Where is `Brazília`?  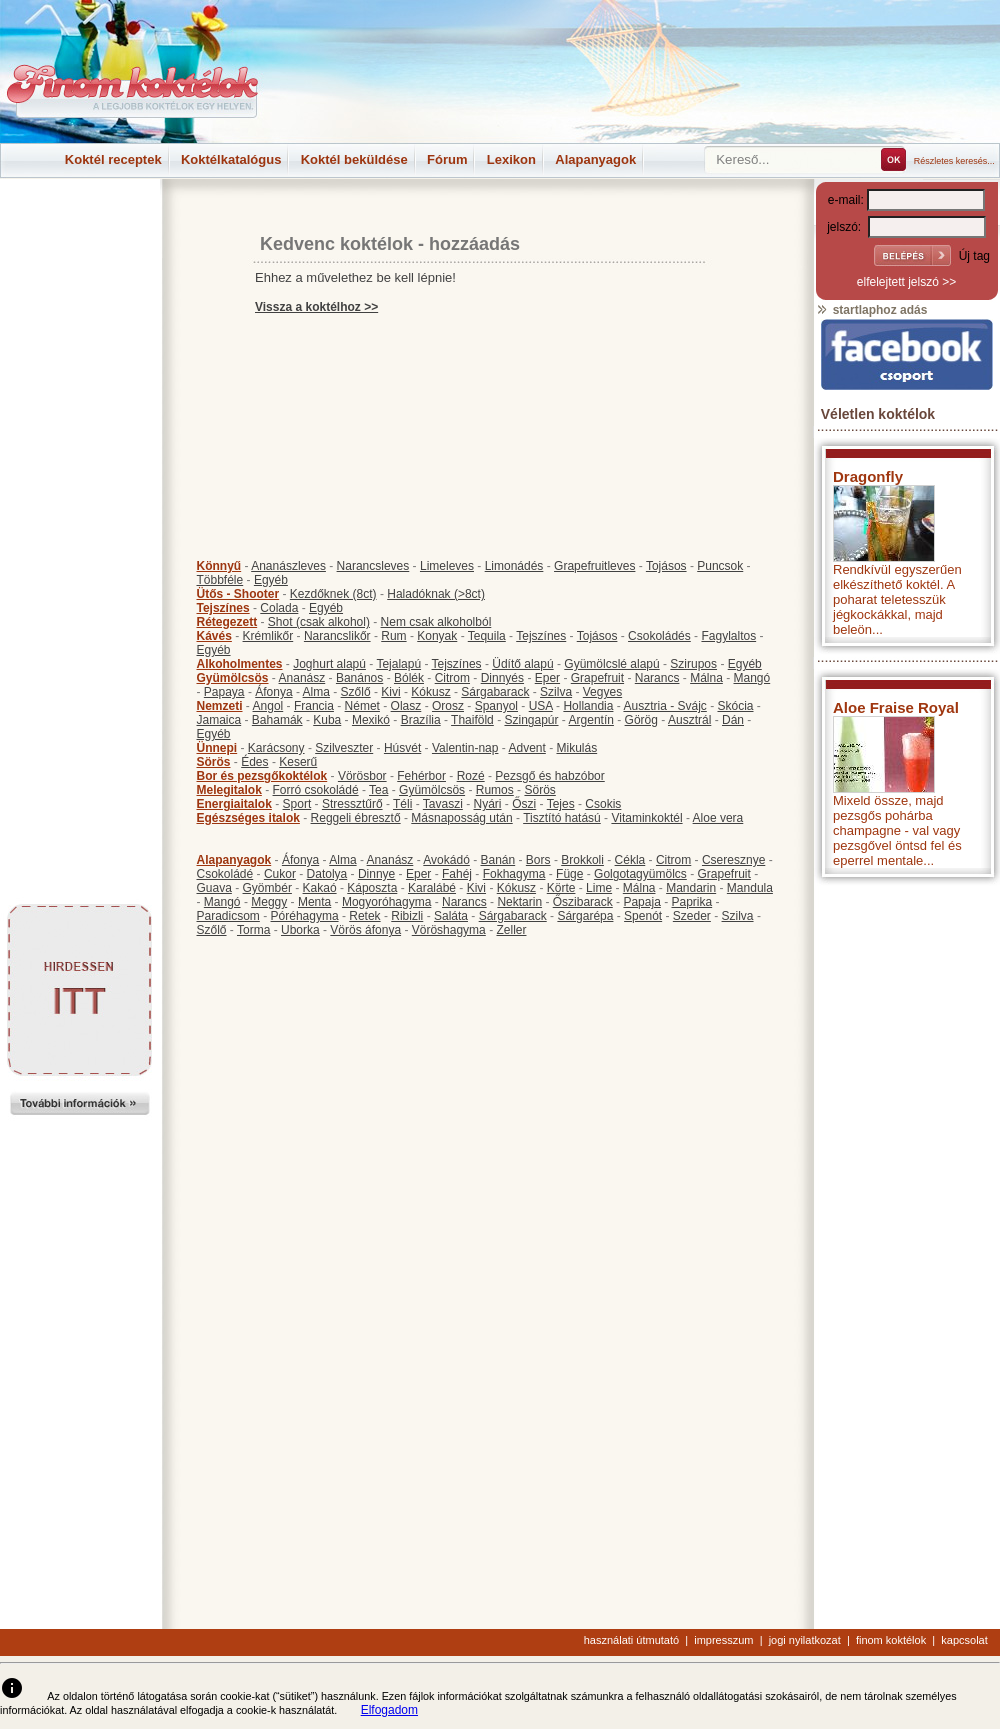 Brazília is located at coordinates (421, 720).